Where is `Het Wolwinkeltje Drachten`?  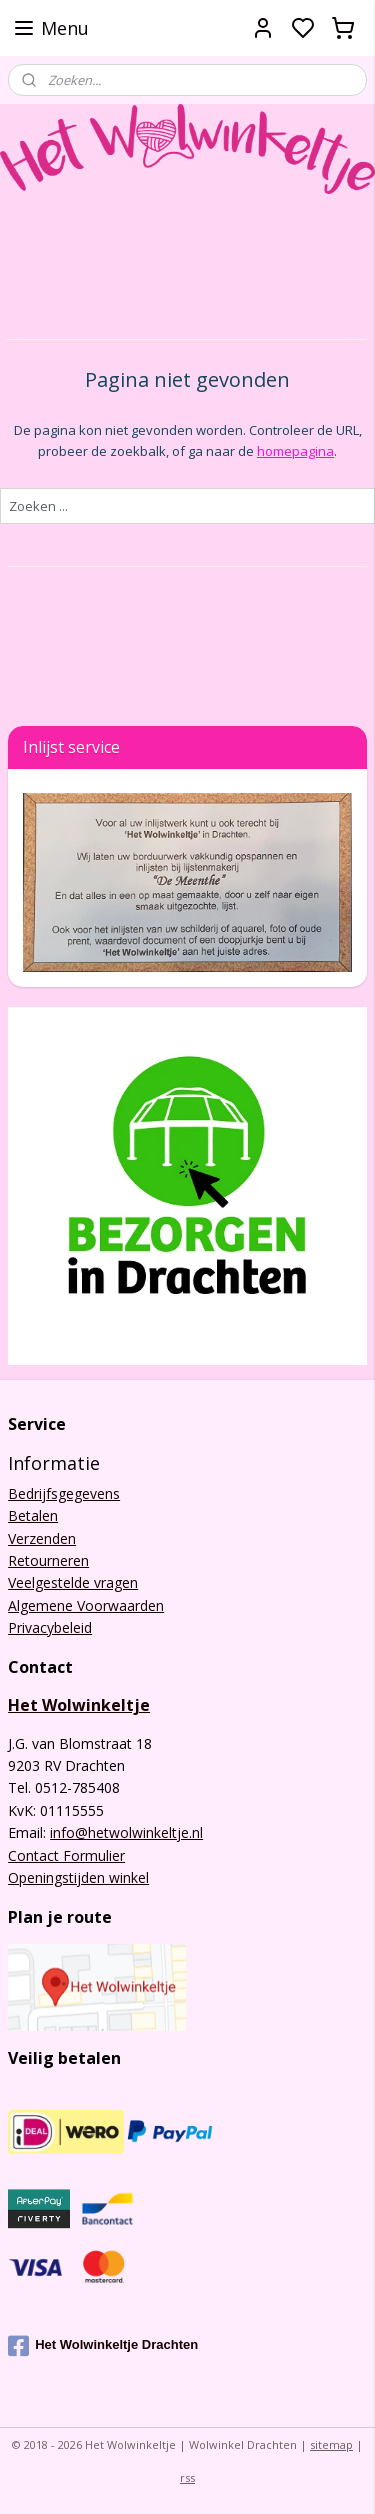 Het Wolwinkeltje Drachten is located at coordinates (103, 2346).